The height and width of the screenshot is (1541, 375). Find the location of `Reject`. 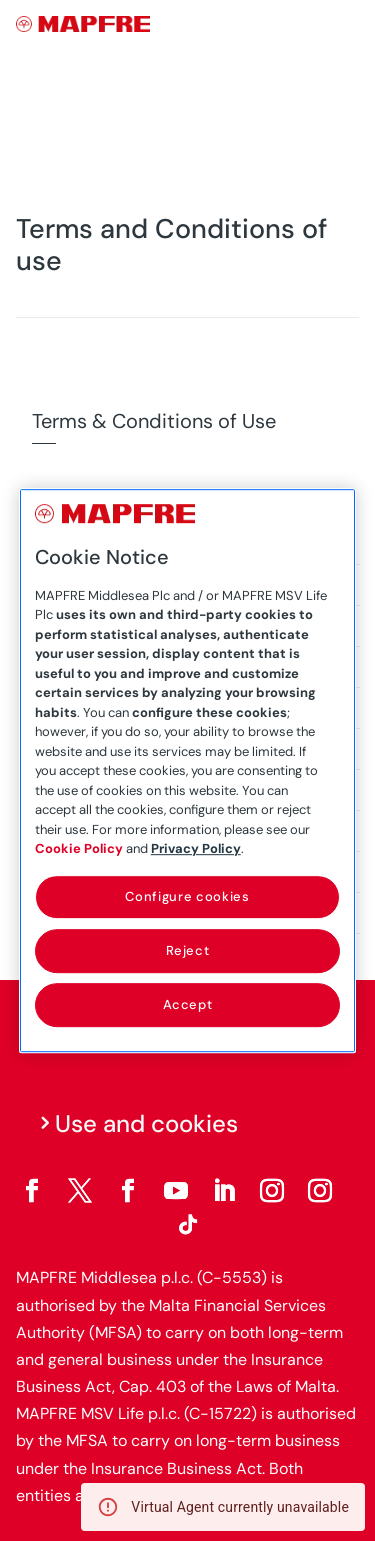

Reject is located at coordinates (188, 950).